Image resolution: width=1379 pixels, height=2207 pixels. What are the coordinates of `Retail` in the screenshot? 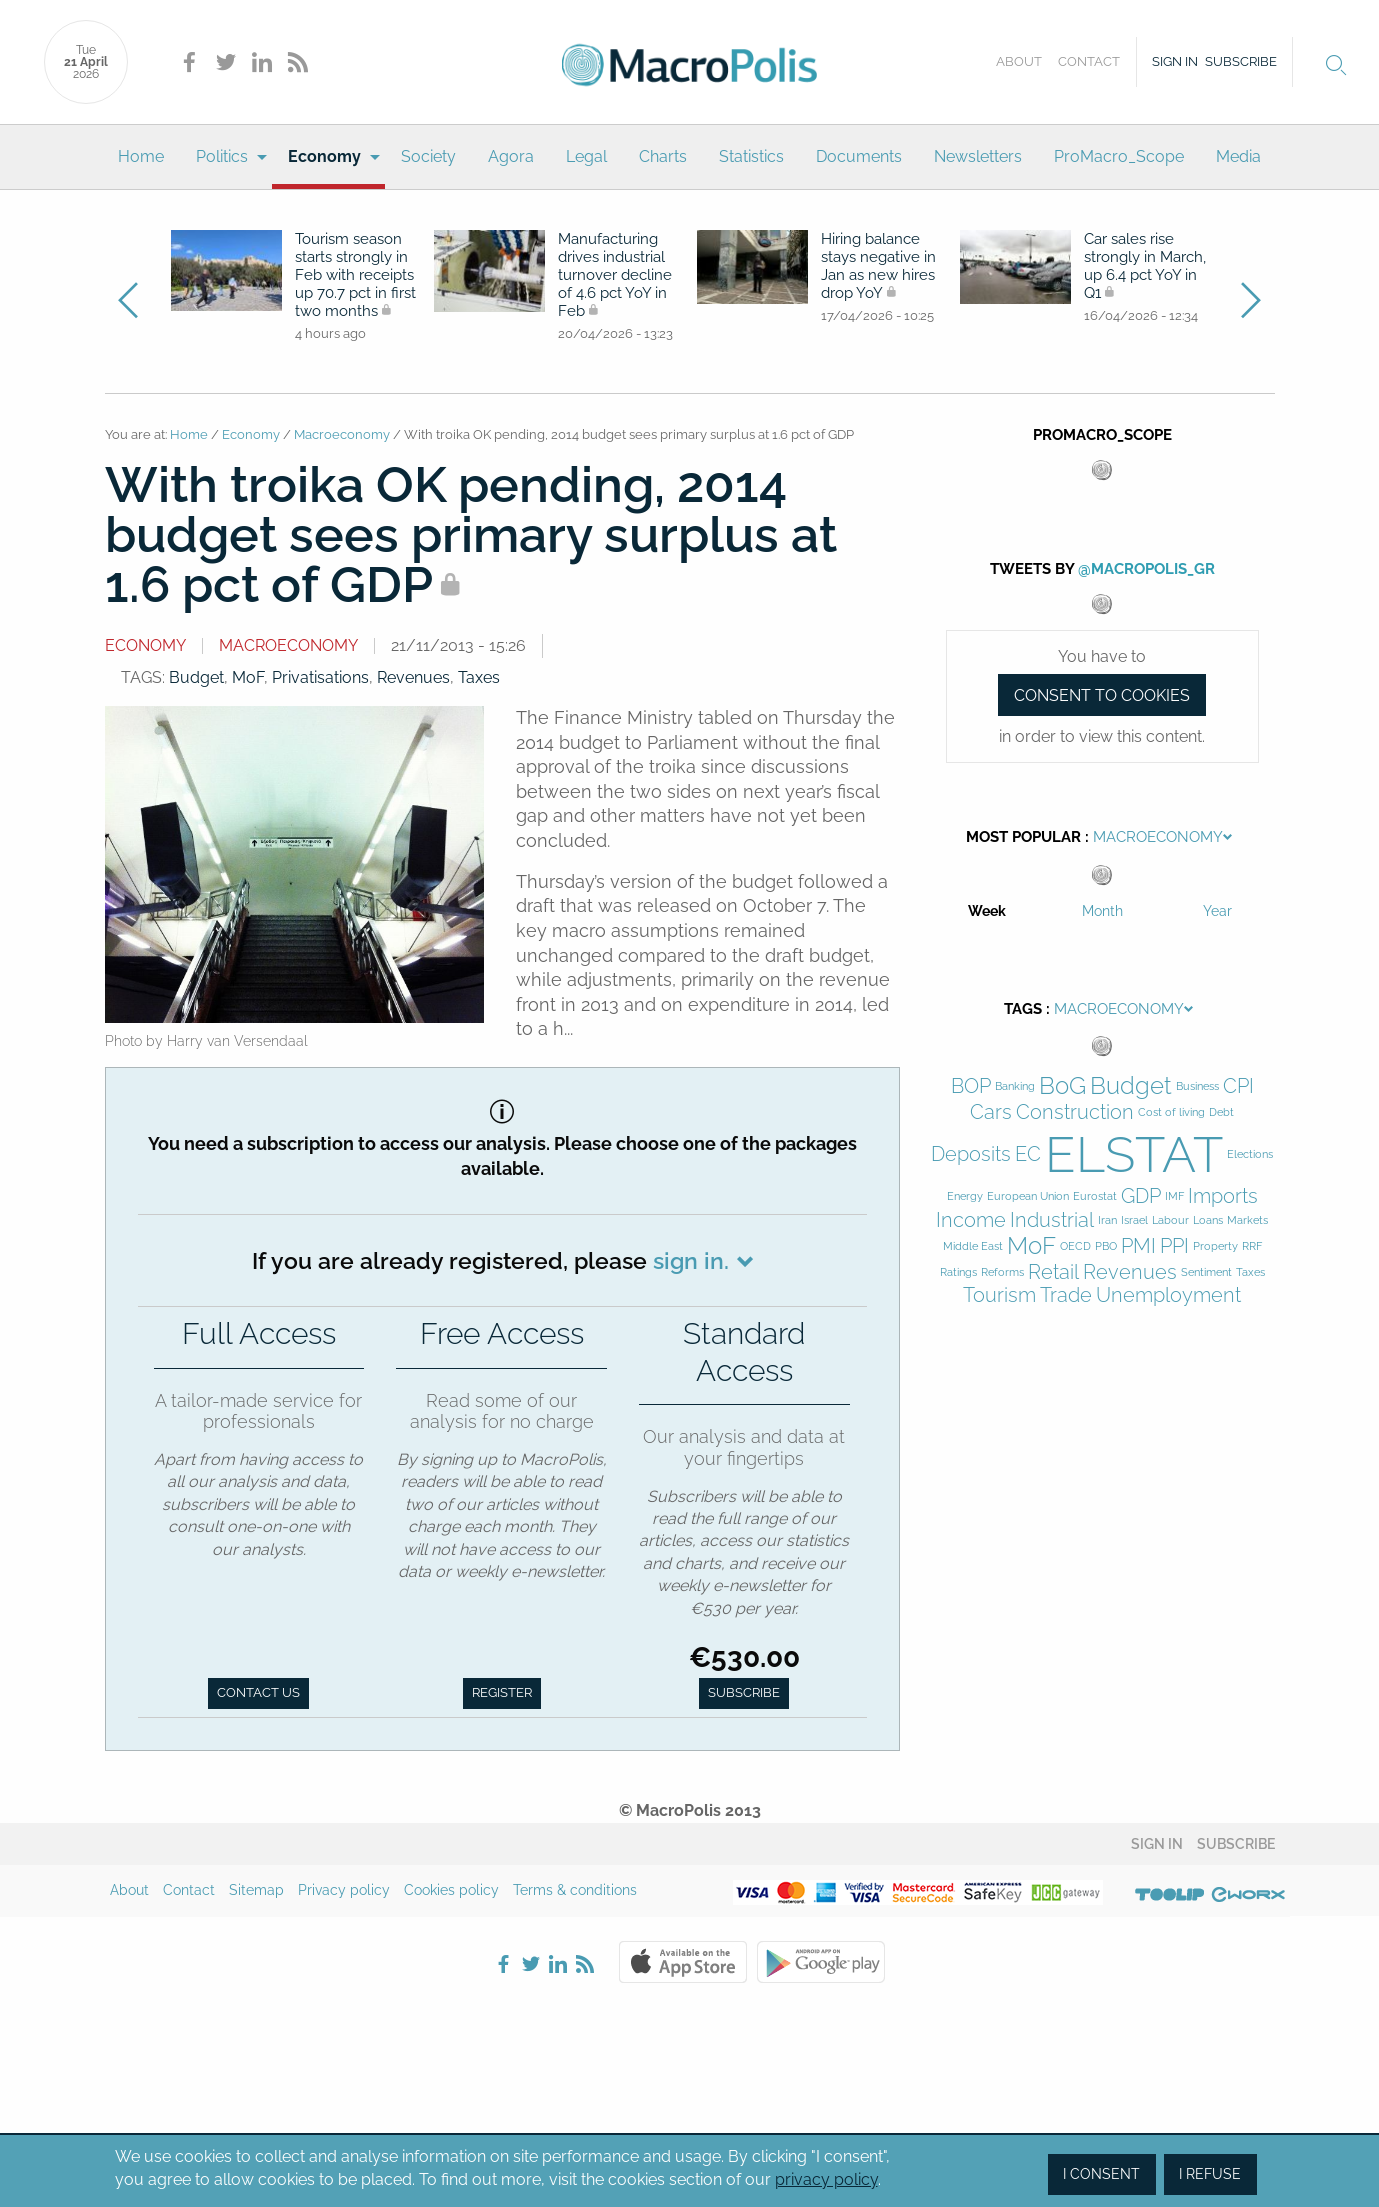 It's located at (1053, 1272).